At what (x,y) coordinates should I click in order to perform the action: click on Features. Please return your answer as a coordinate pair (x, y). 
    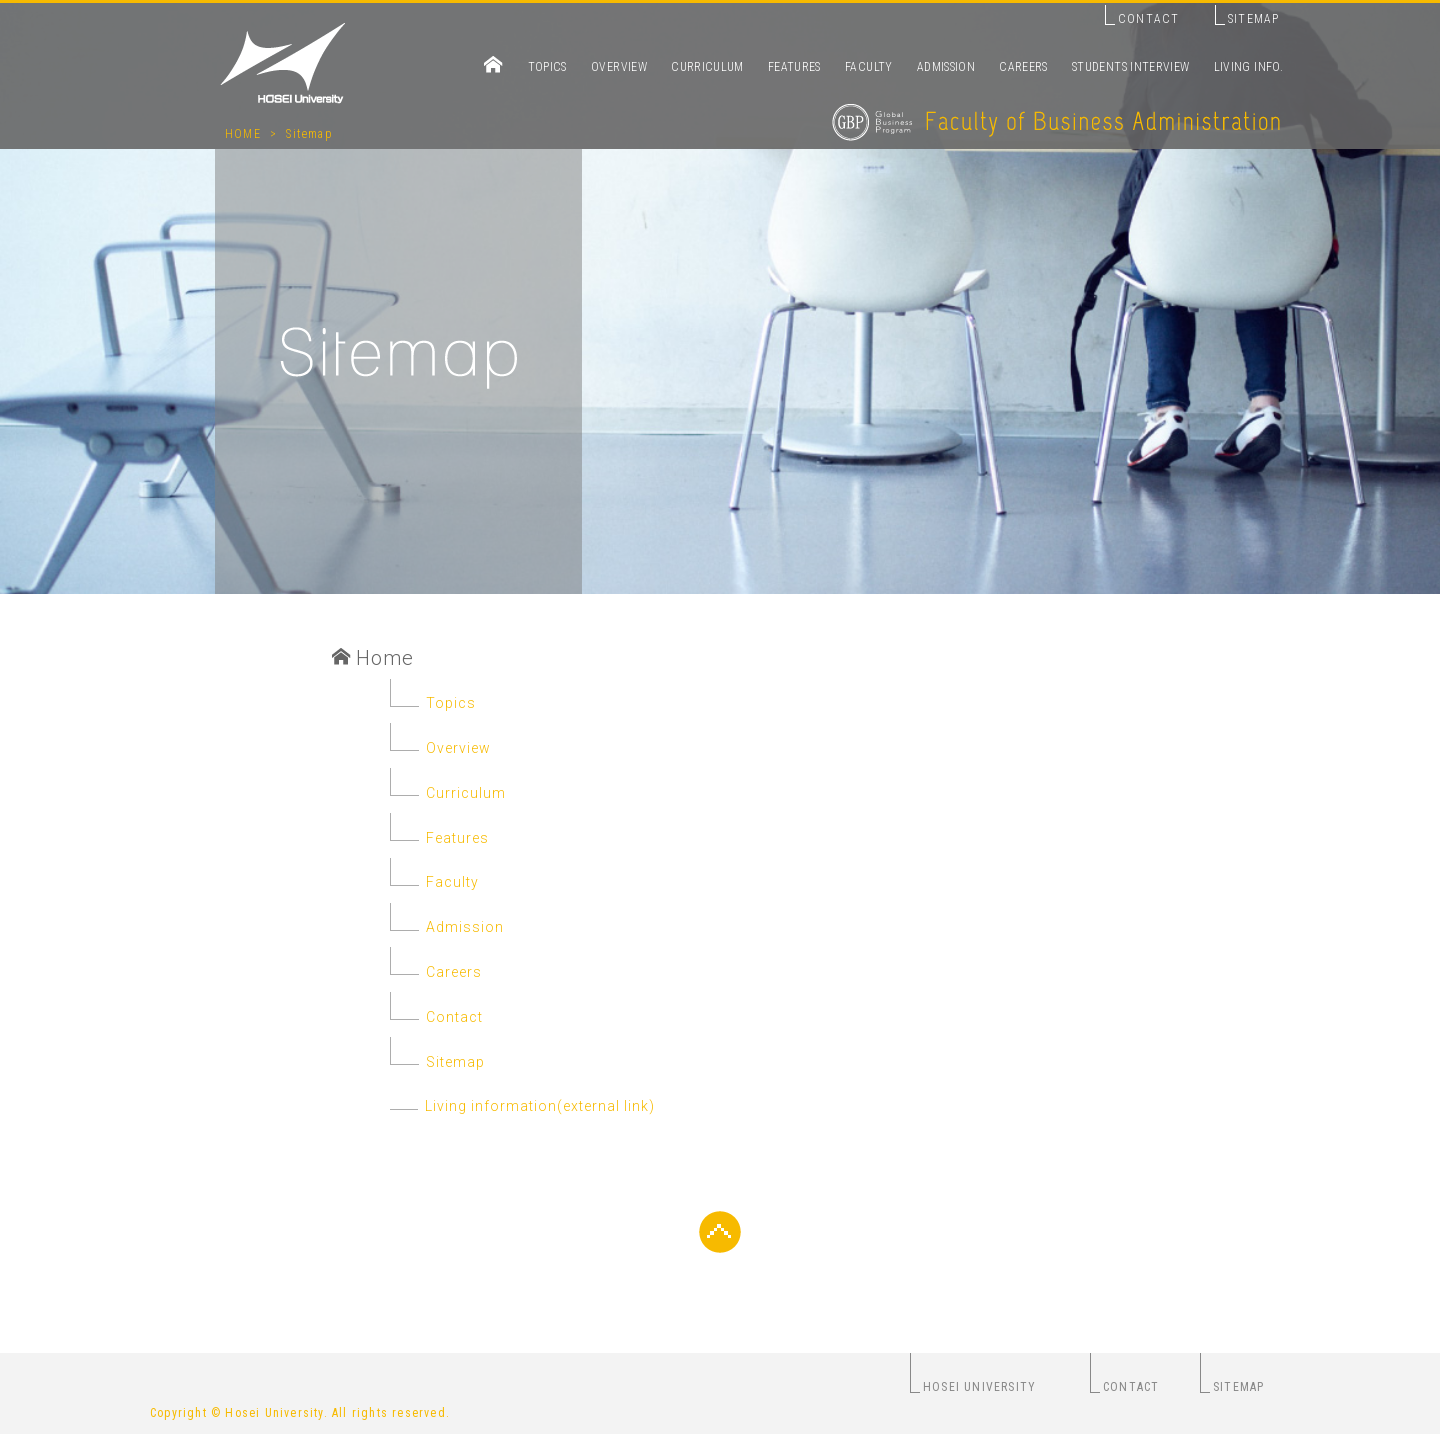
    Looking at the image, I should click on (457, 838).